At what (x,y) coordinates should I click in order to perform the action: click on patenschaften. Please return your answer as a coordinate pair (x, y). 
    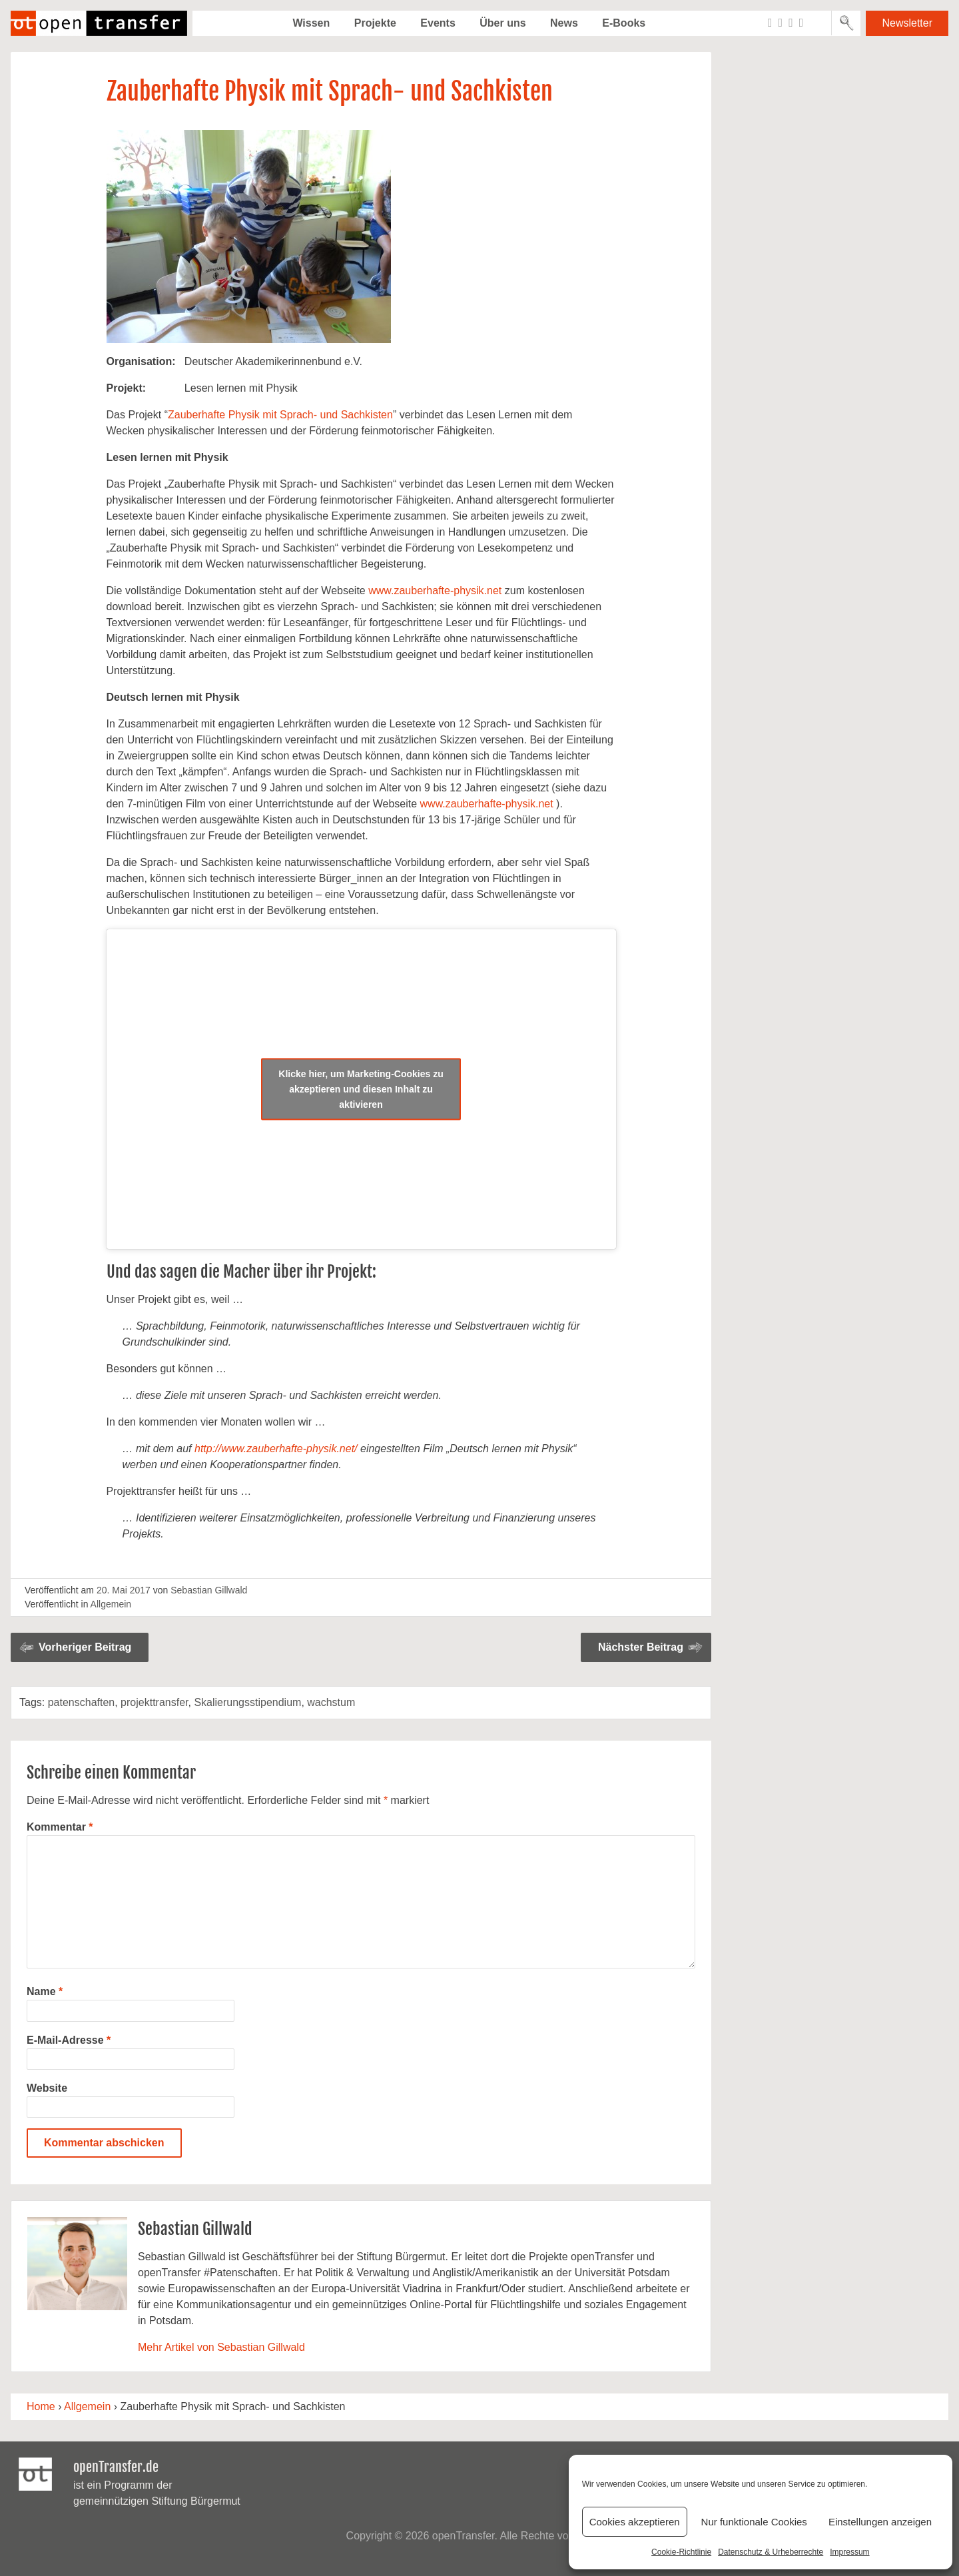
    Looking at the image, I should click on (81, 1702).